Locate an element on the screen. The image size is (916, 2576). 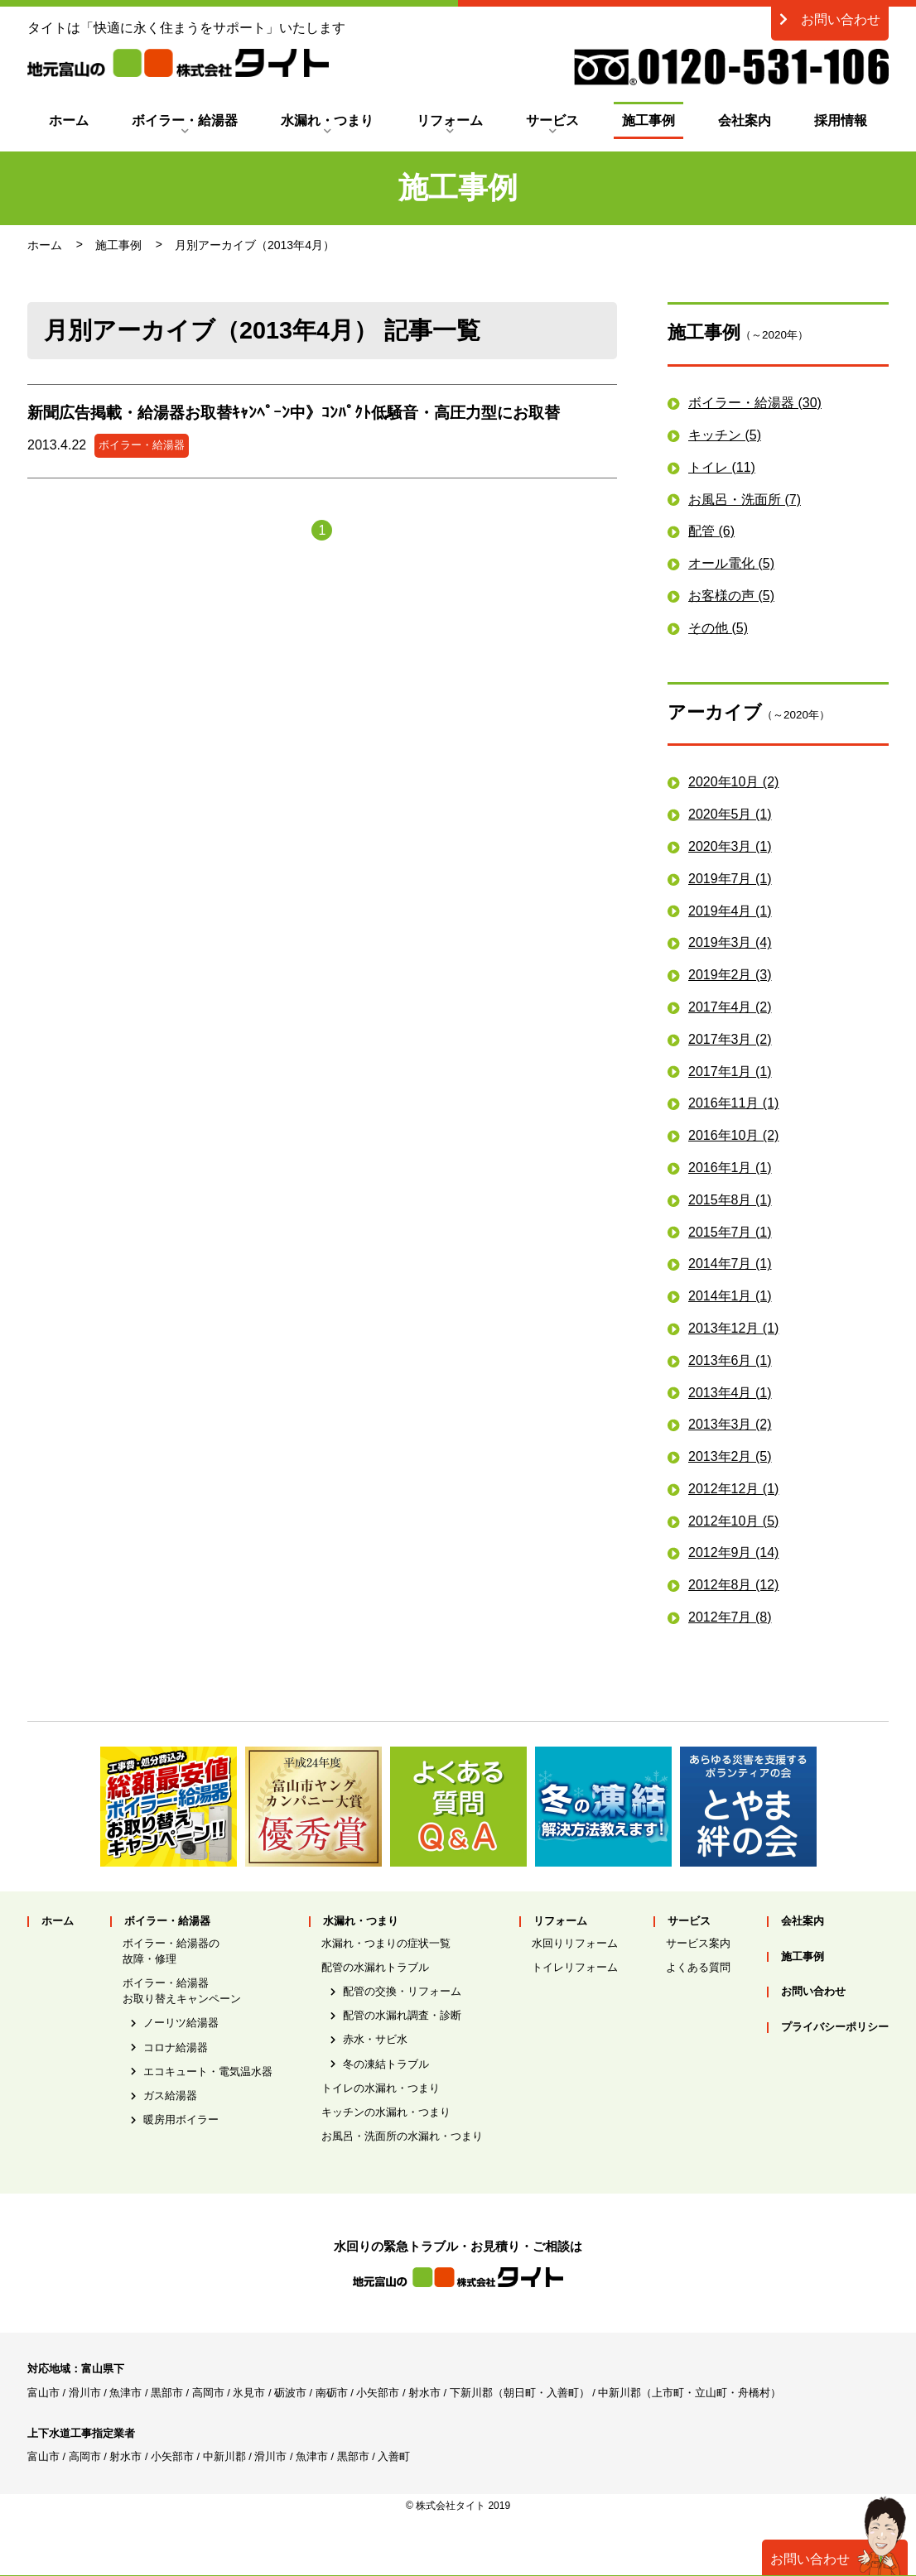
会社案内 is located at coordinates (744, 120).